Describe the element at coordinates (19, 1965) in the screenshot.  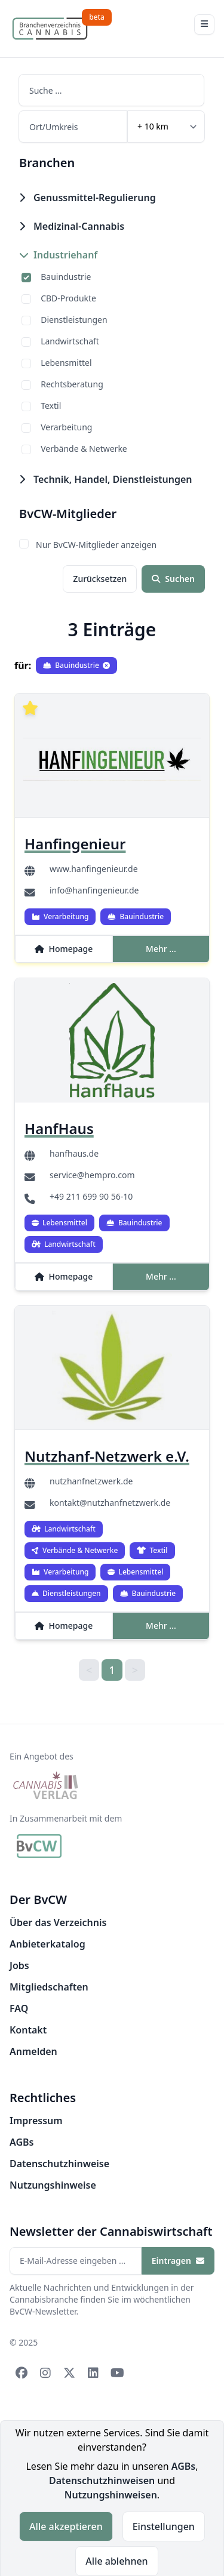
I see `Jobs` at that location.